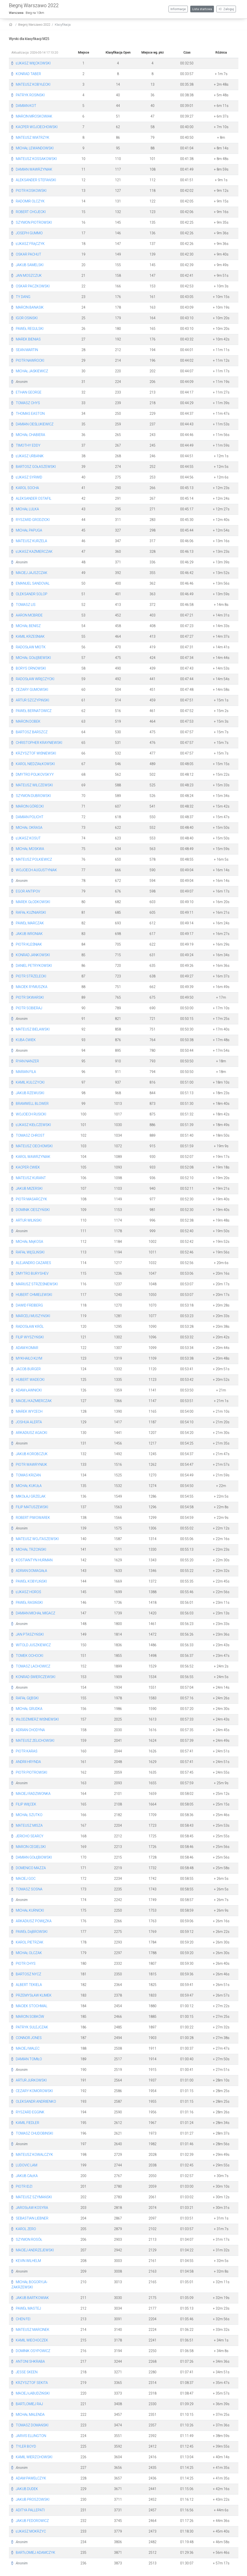 The width and height of the screenshot is (247, 2576). Describe the element at coordinates (29, 1889) in the screenshot. I see `TOMASZ SOSNA` at that location.